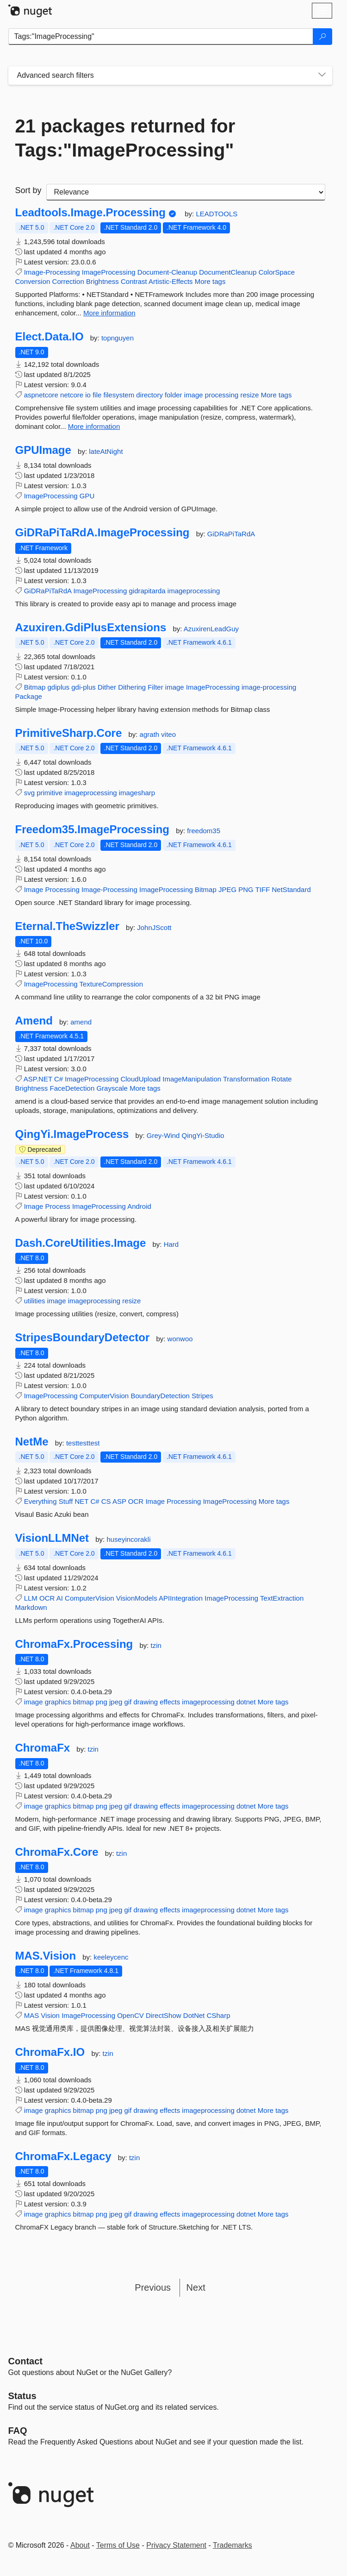  What do you see at coordinates (67, 926) in the screenshot?
I see `Eternal.TheSwizzler` at bounding box center [67, 926].